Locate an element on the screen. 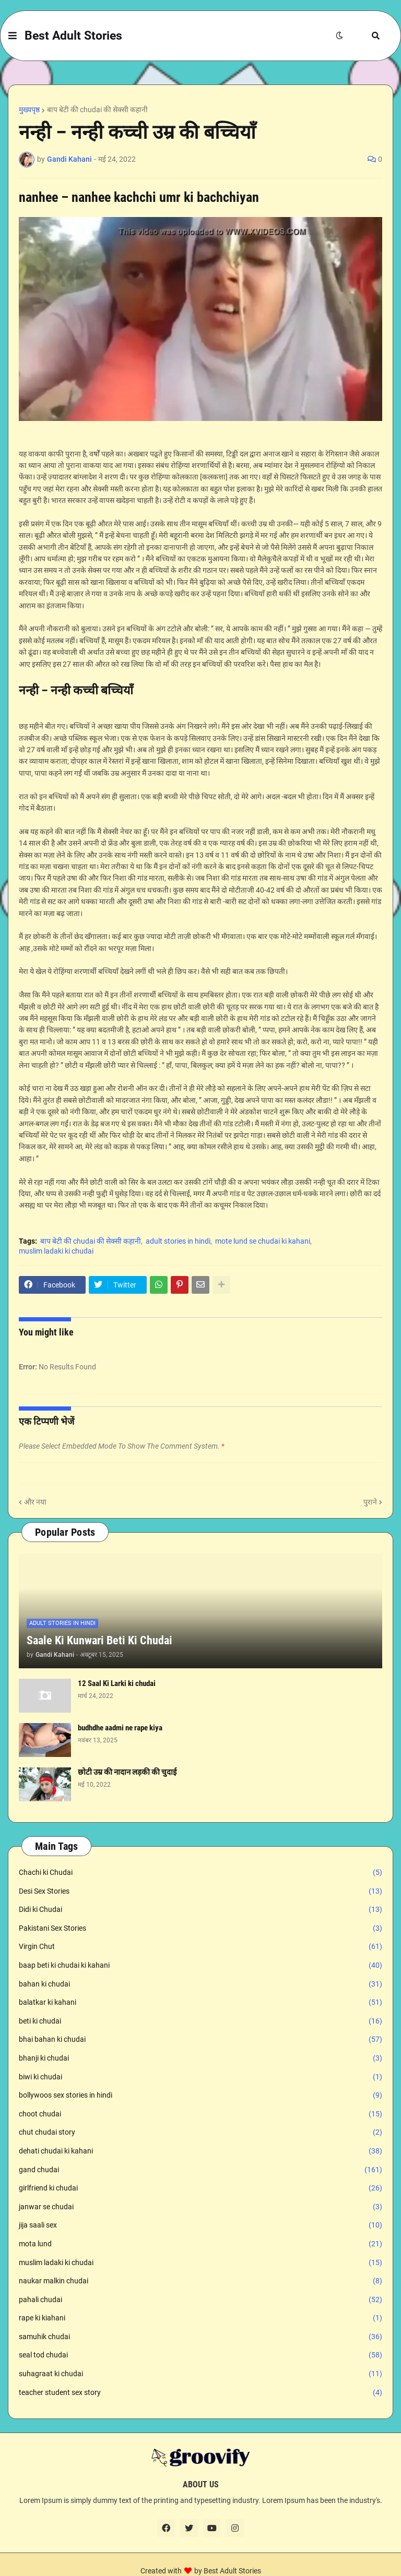  seal tod chudai is located at coordinates (200, 2355).